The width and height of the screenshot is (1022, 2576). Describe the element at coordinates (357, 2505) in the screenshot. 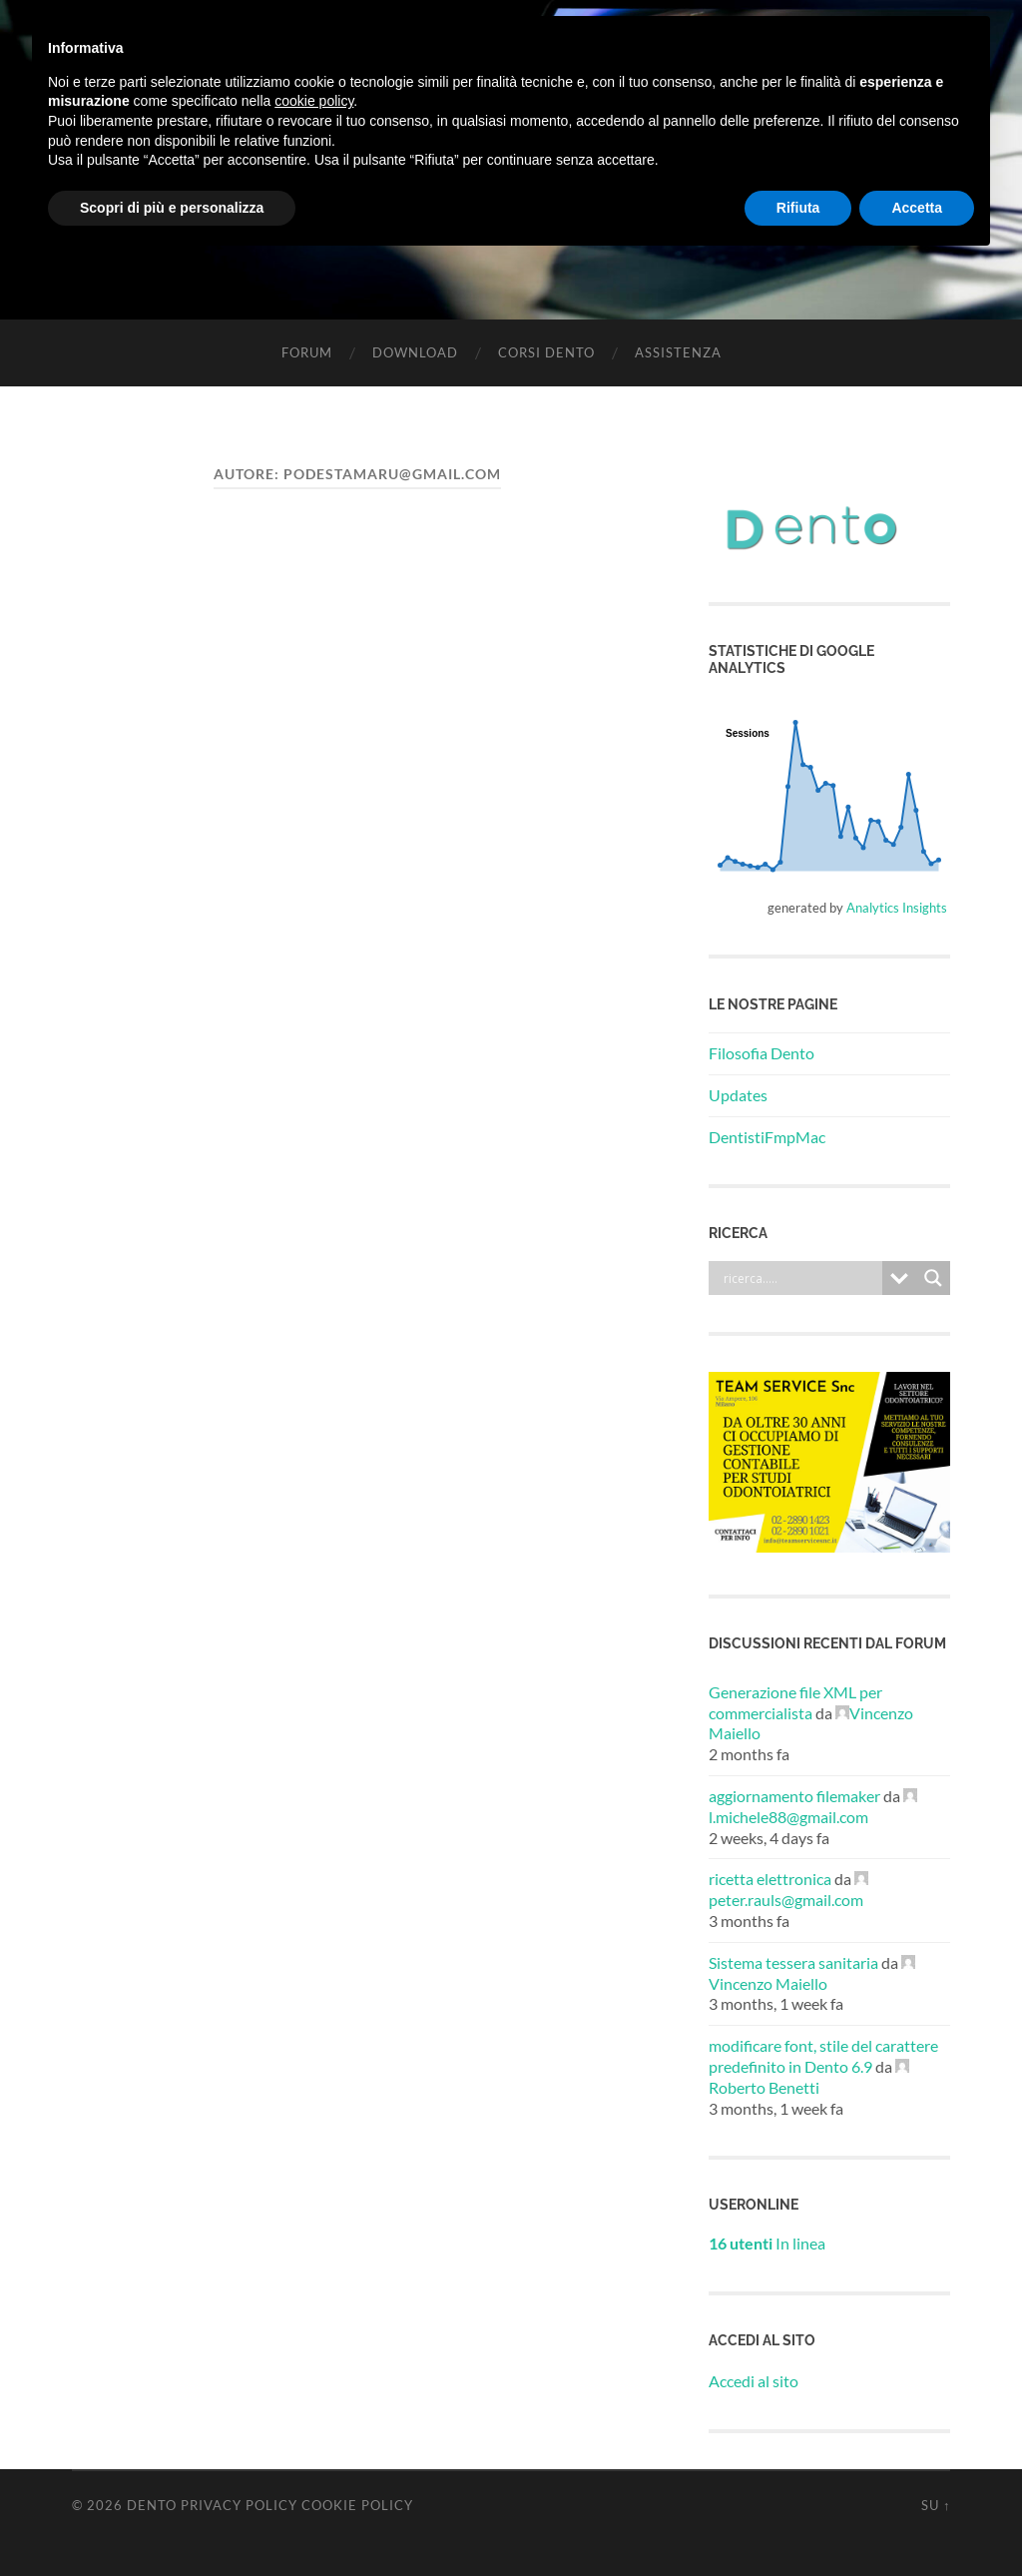

I see `Cookie Policy` at that location.